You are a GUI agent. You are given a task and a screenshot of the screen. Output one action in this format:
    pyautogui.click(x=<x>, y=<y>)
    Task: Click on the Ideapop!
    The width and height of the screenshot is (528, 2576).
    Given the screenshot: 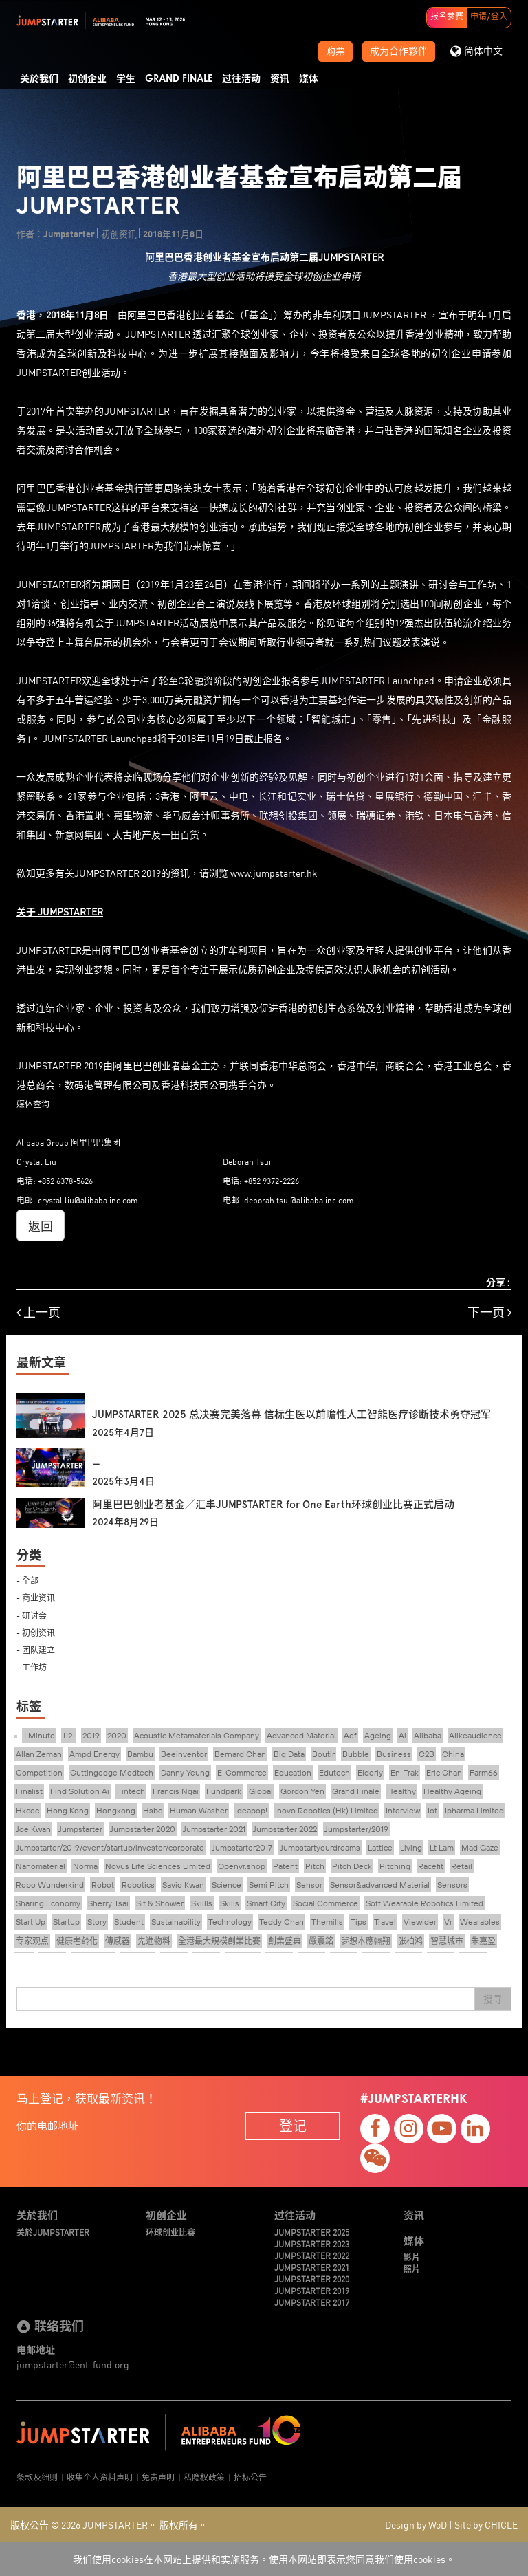 What is the action you would take?
    pyautogui.click(x=251, y=1810)
    